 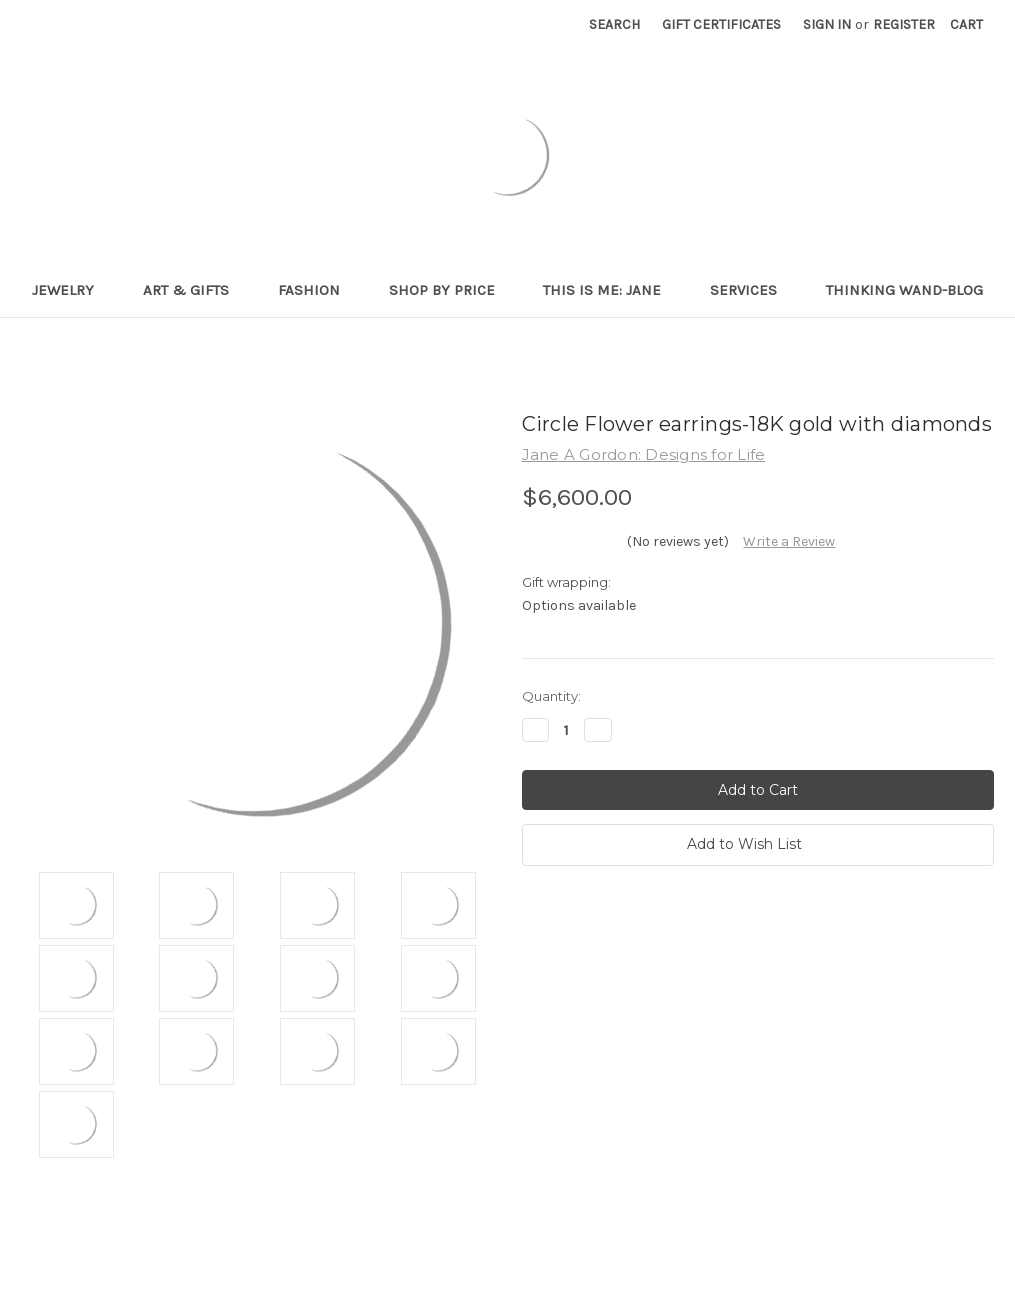 What do you see at coordinates (614, 24) in the screenshot?
I see `Search` at bounding box center [614, 24].